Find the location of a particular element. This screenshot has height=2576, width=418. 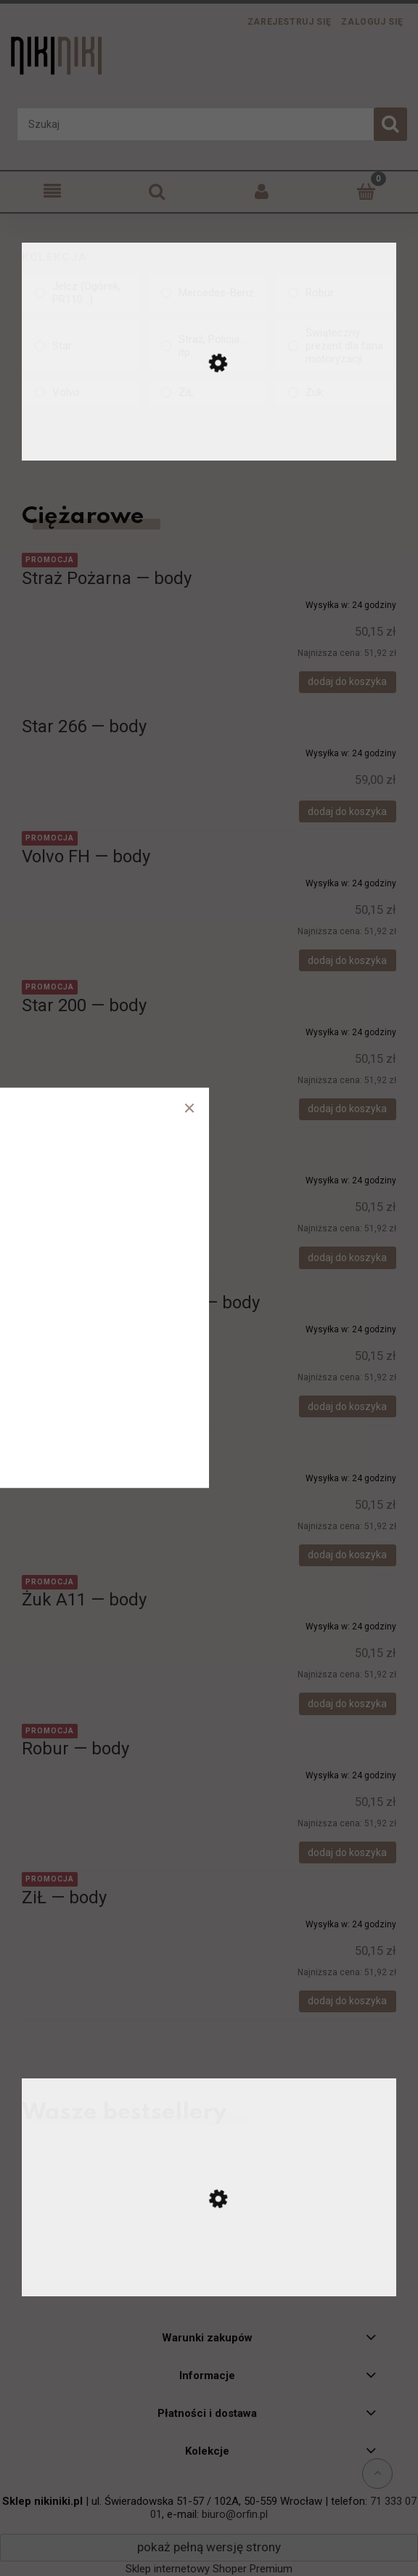

[Volvo, Kolekcja, niezaznaczone] is located at coordinates (80, 392).